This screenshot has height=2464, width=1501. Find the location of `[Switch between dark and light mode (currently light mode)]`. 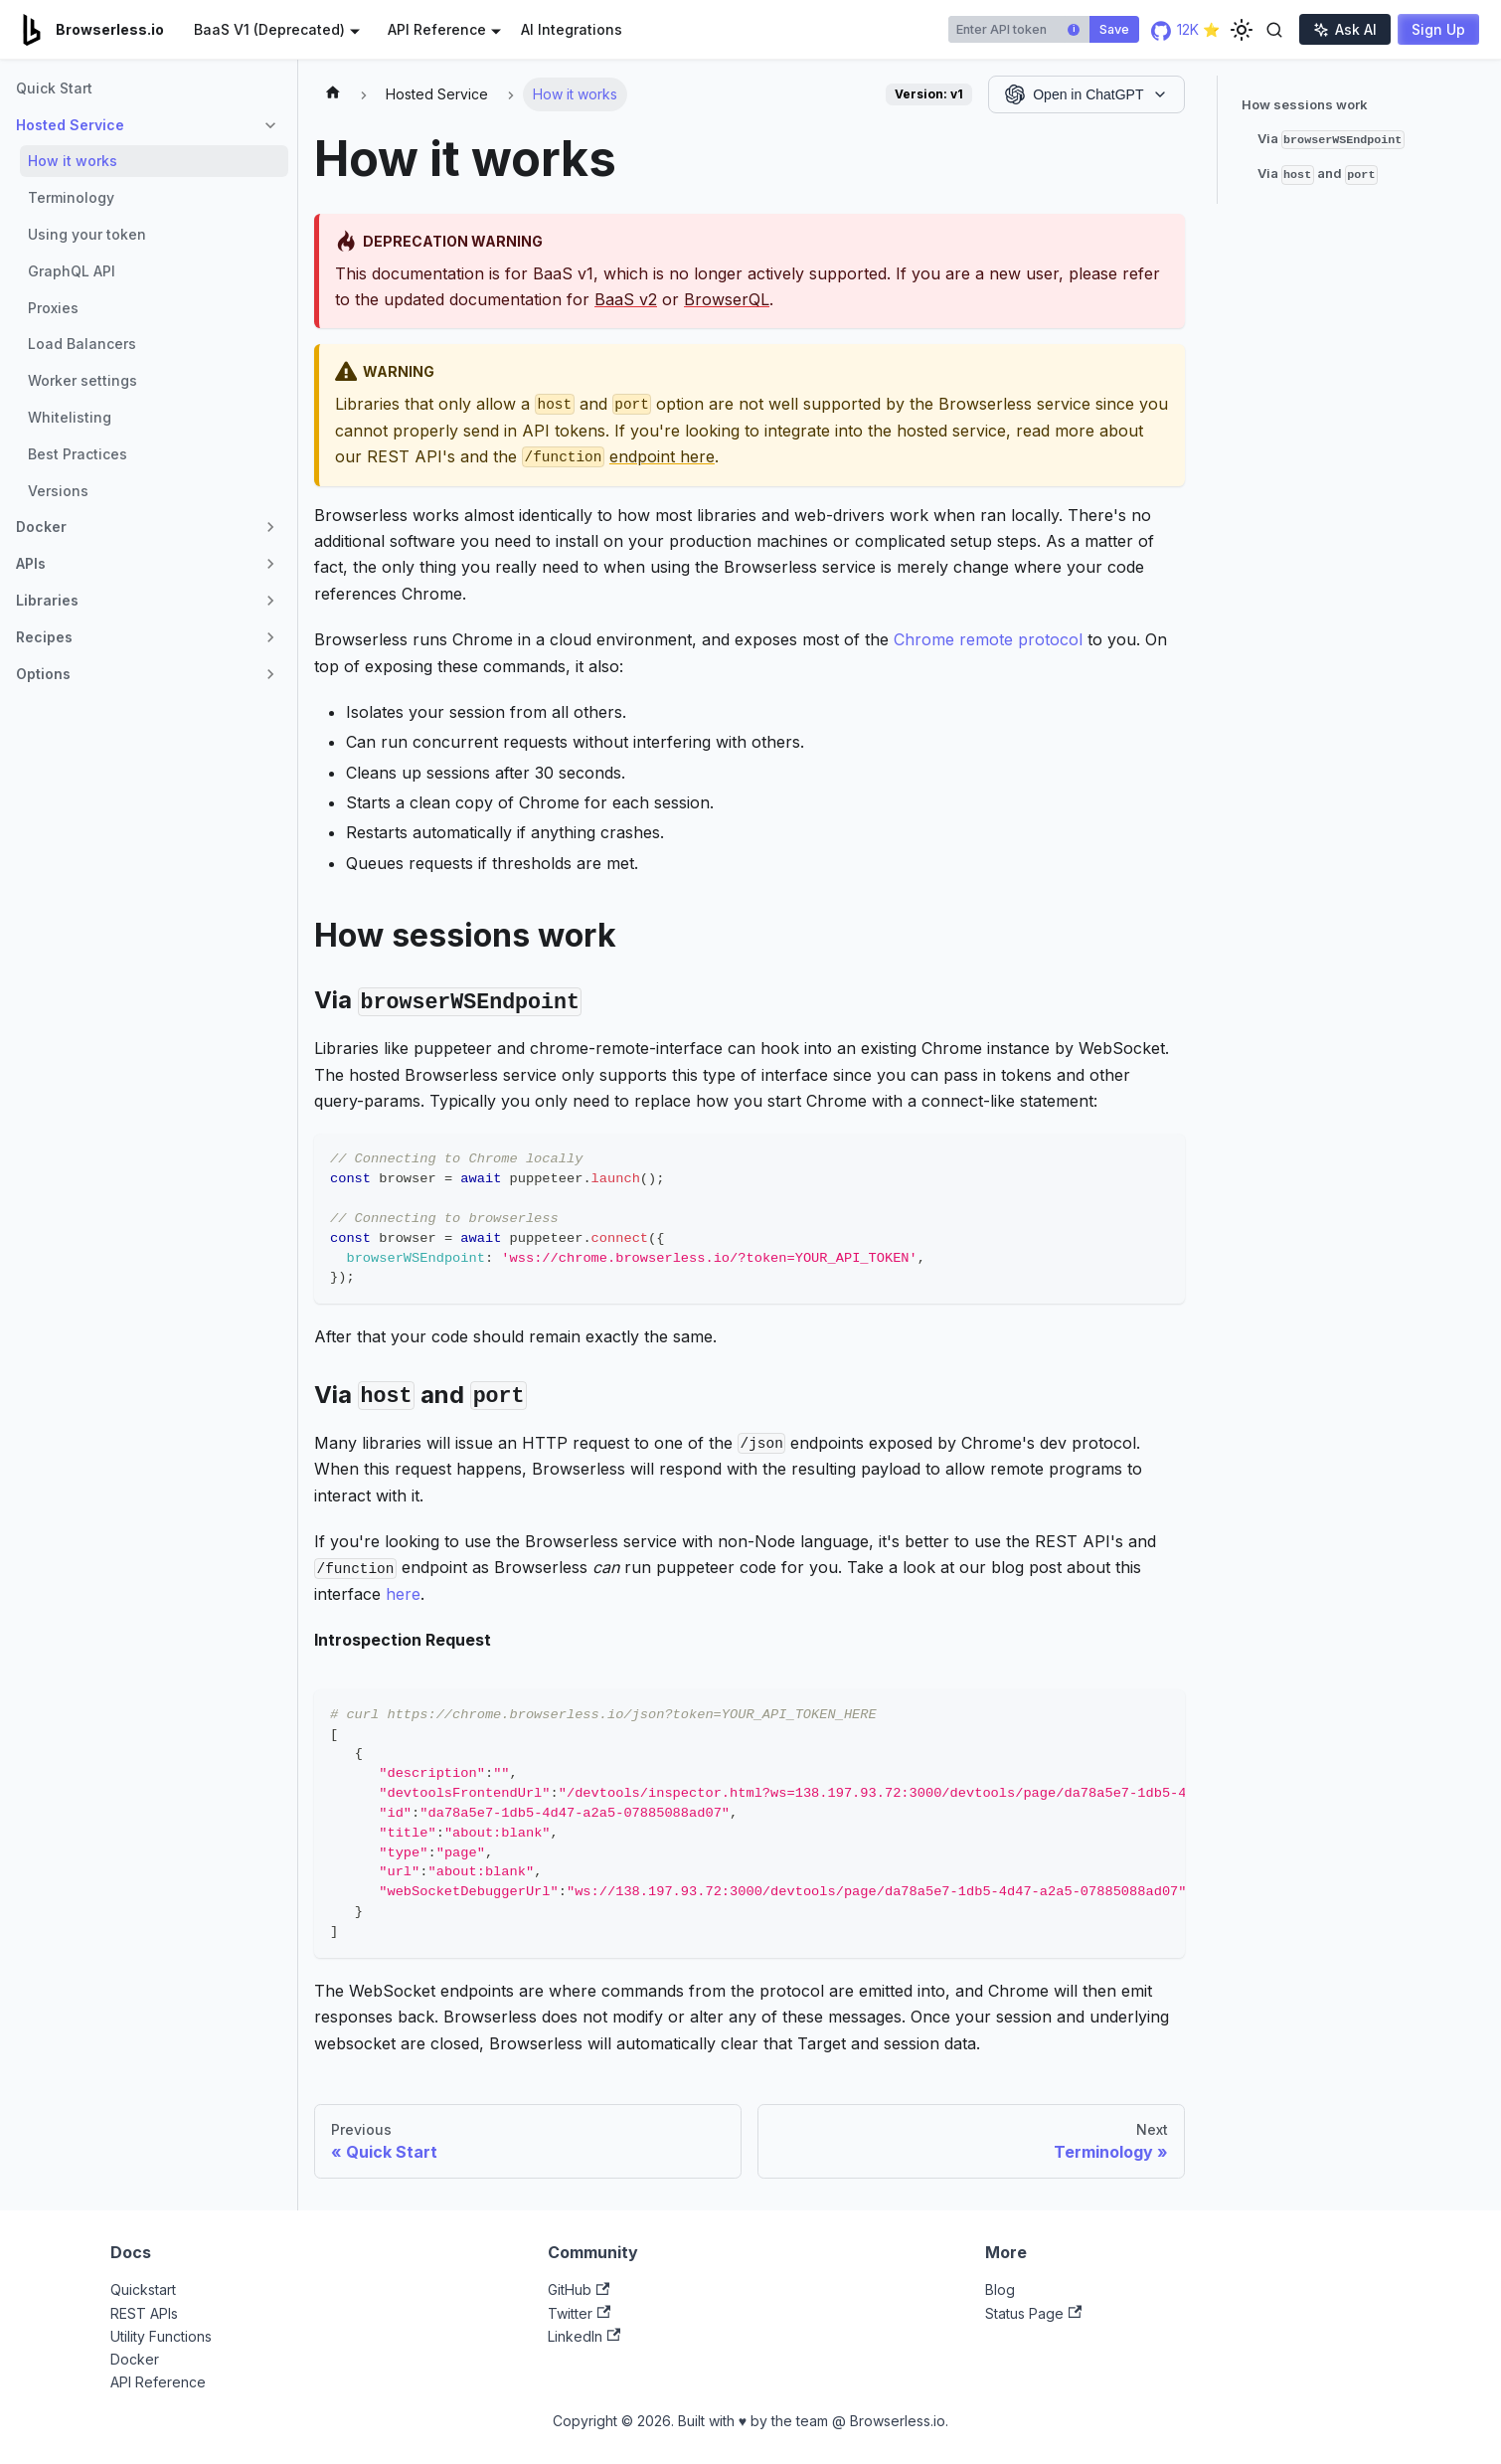

[Switch between dark and light mode (currently light mode)] is located at coordinates (1241, 30).